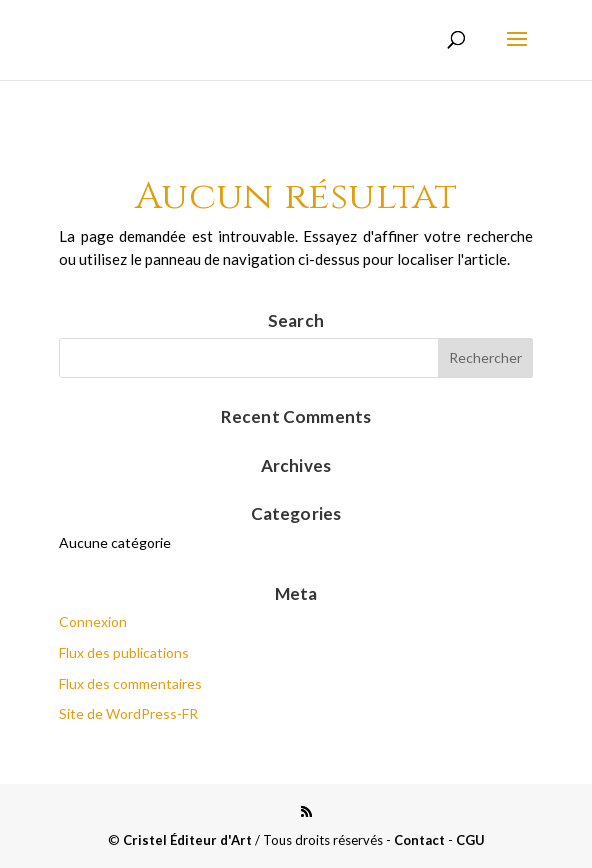 The width and height of the screenshot is (592, 868). I want to click on Flux des publications, so click(124, 652).